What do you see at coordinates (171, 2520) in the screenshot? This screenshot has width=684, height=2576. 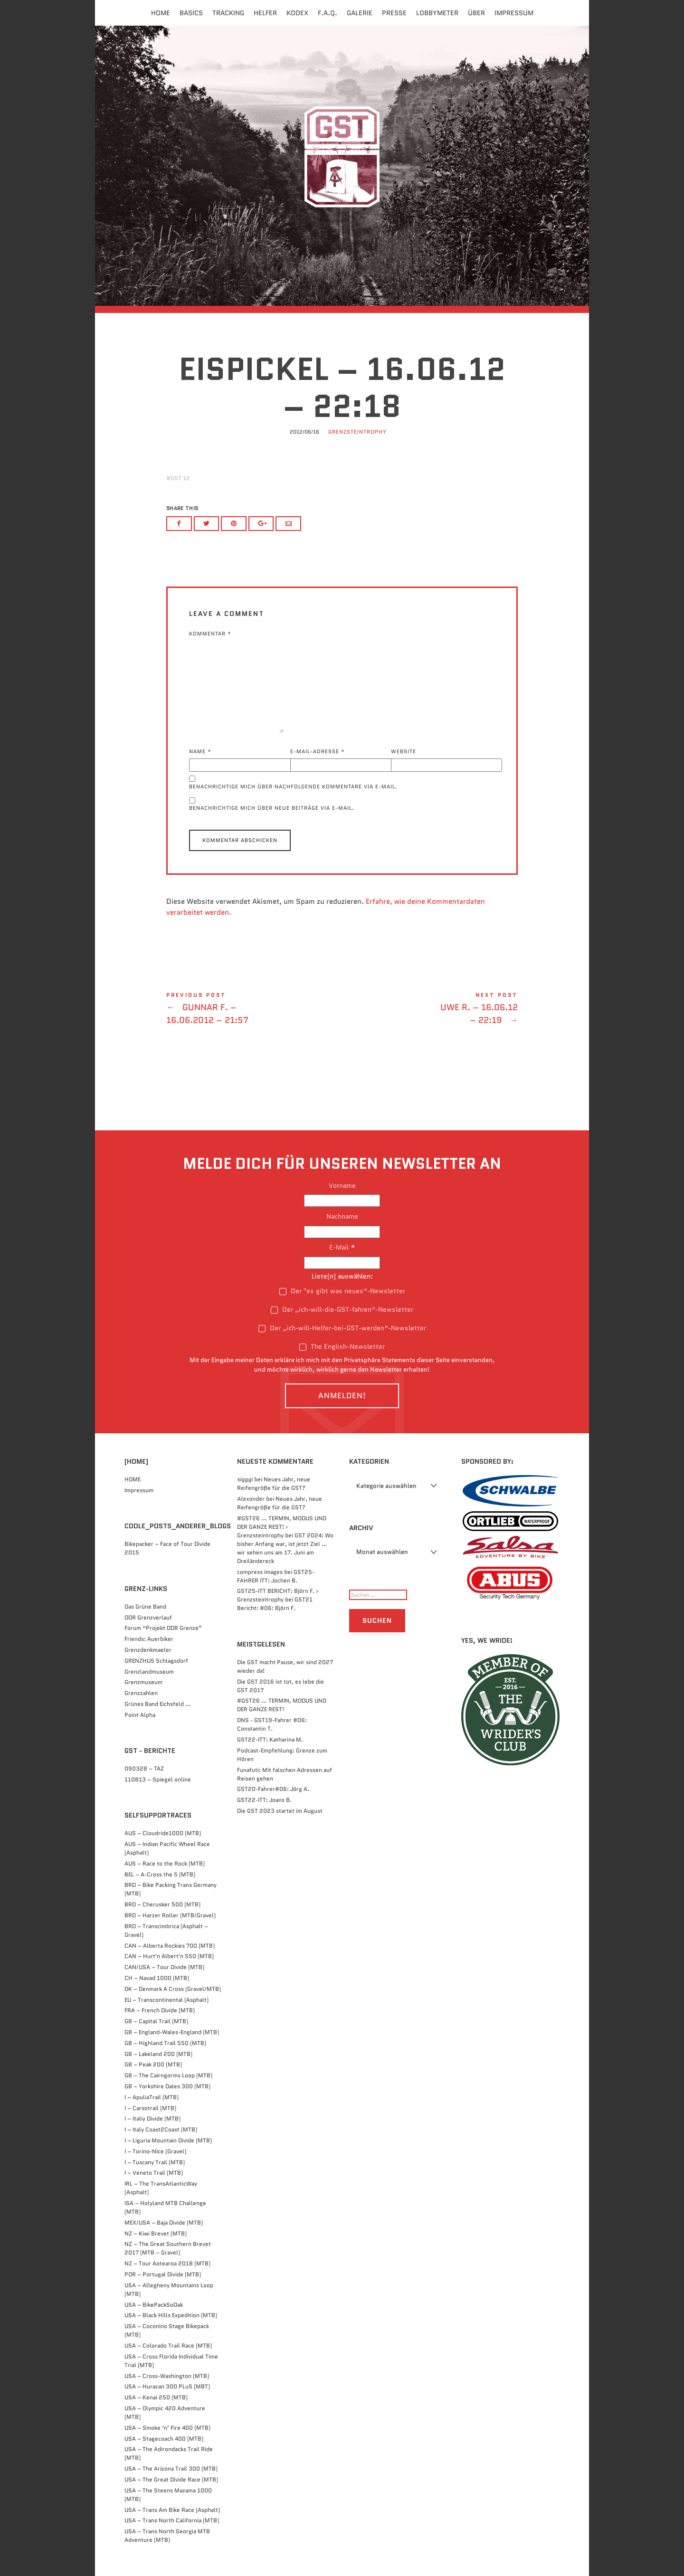 I see `USA – Trans North California (MTB)` at bounding box center [171, 2520].